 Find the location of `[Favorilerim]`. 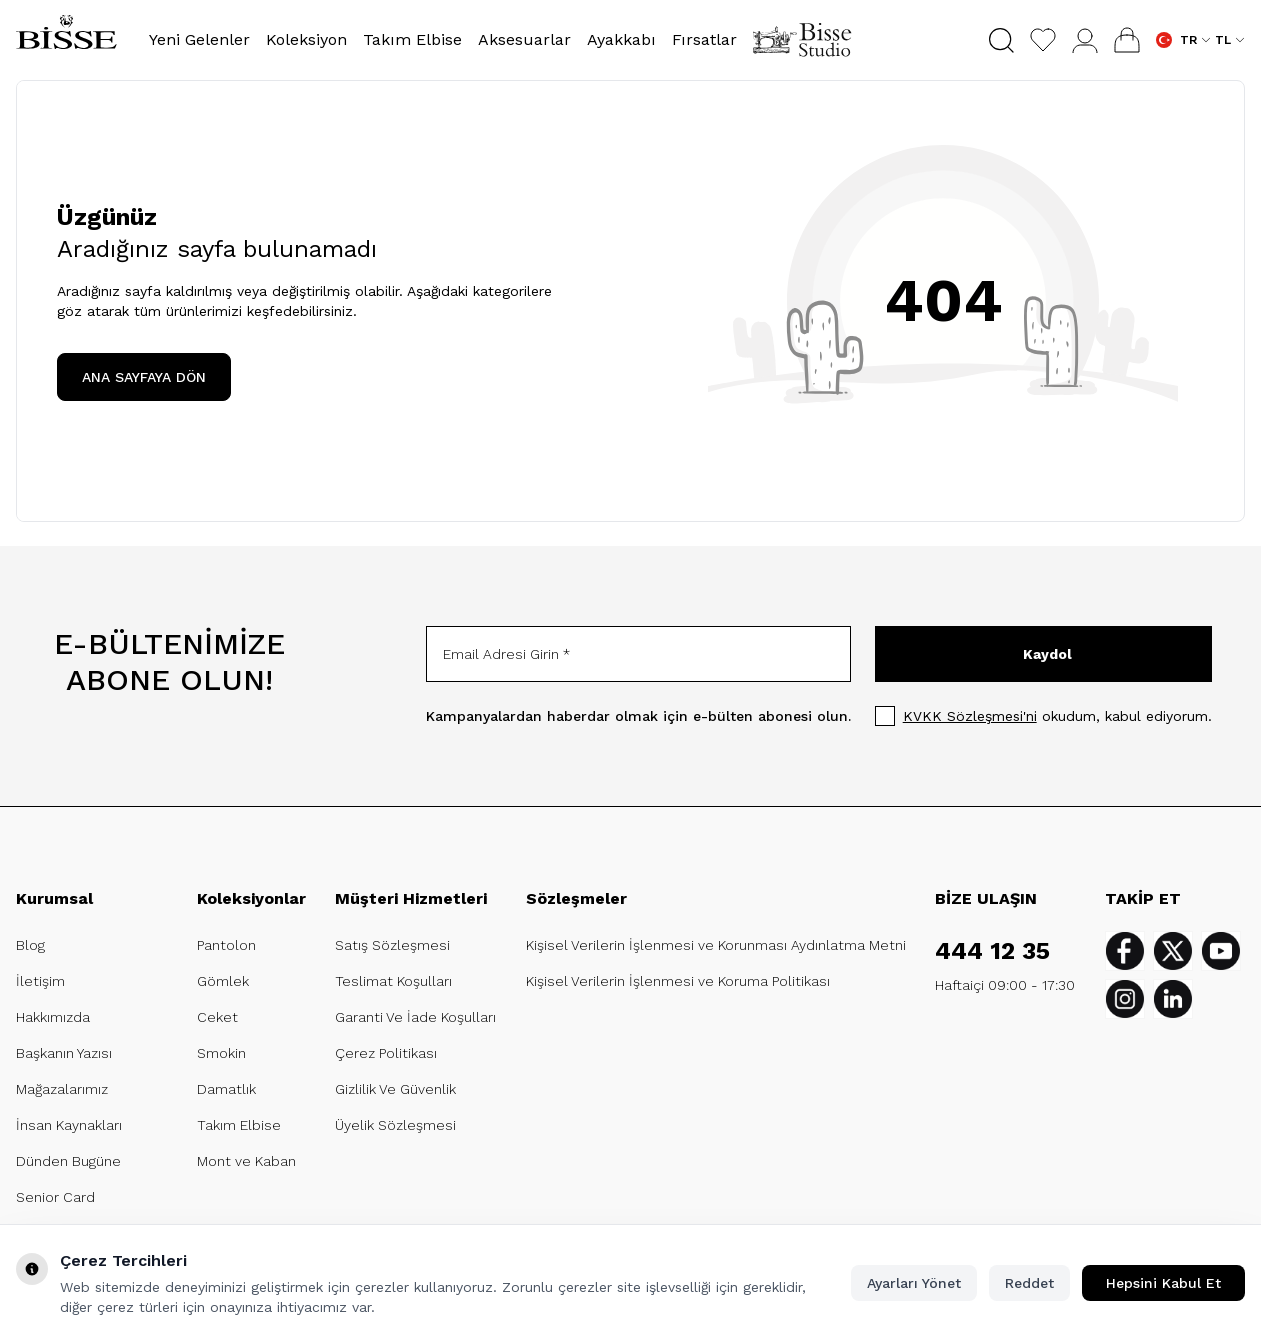

[Favorilerim] is located at coordinates (1043, 40).